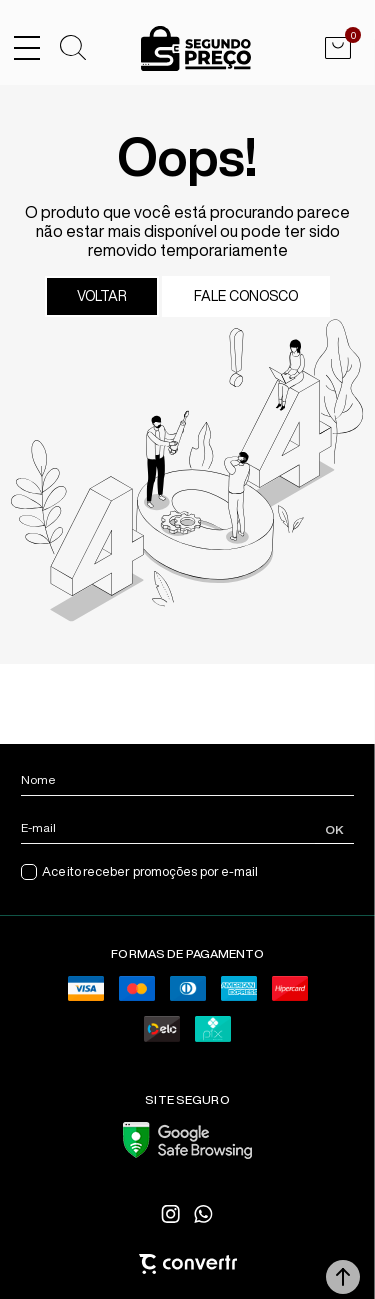 This screenshot has width=375, height=1299. Describe the element at coordinates (343, 1277) in the screenshot. I see `[button]` at that location.